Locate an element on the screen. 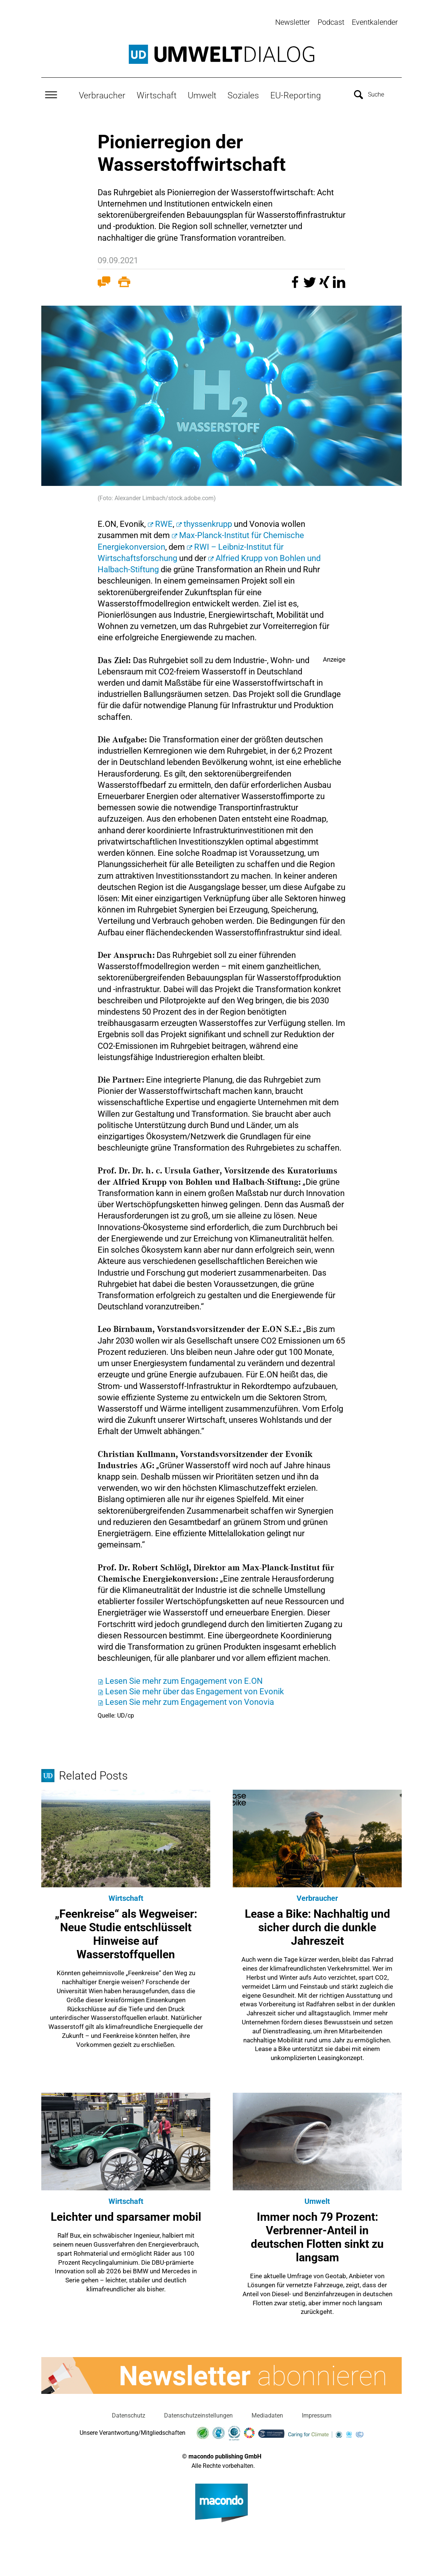 The height and width of the screenshot is (2576, 443). Newsletter is located at coordinates (292, 22).